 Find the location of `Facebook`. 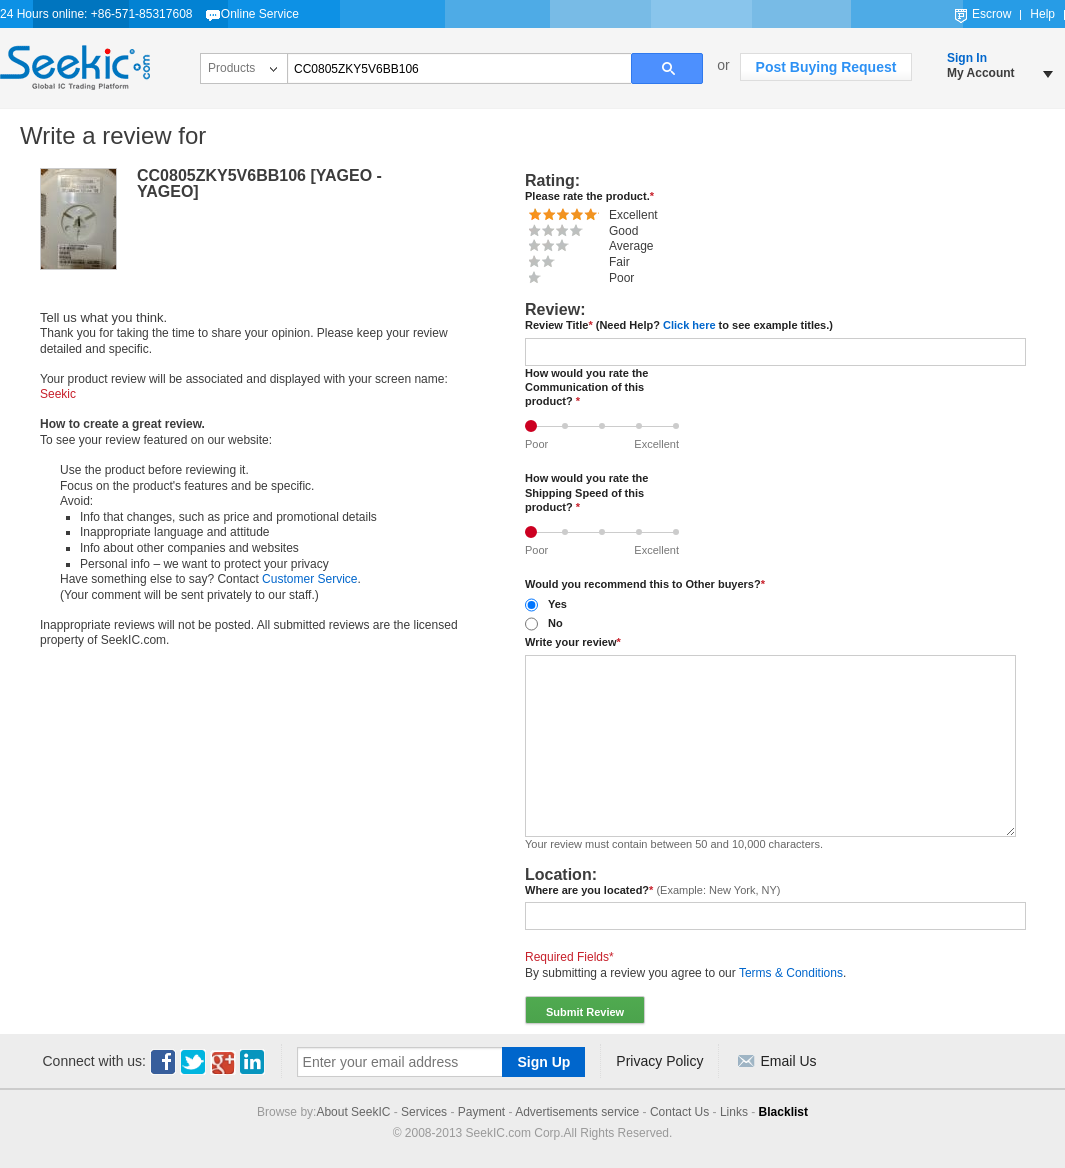

Facebook is located at coordinates (163, 1062).